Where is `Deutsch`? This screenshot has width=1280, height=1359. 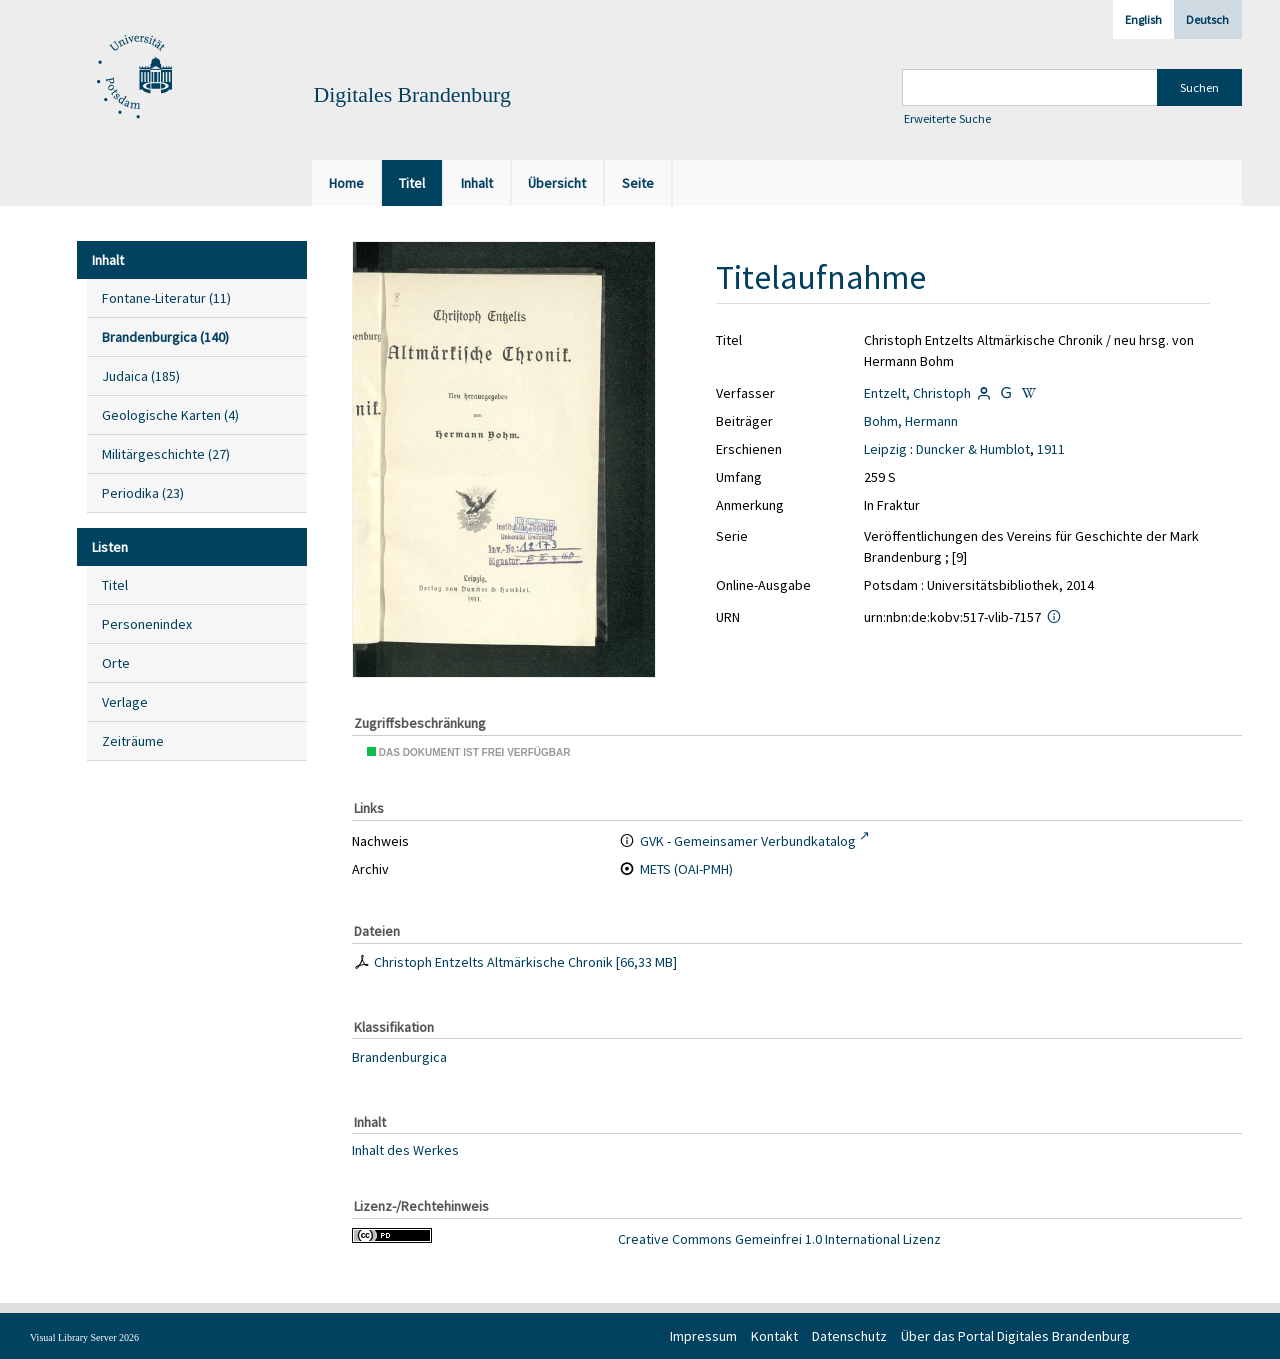
Deutsch is located at coordinates (1207, 19).